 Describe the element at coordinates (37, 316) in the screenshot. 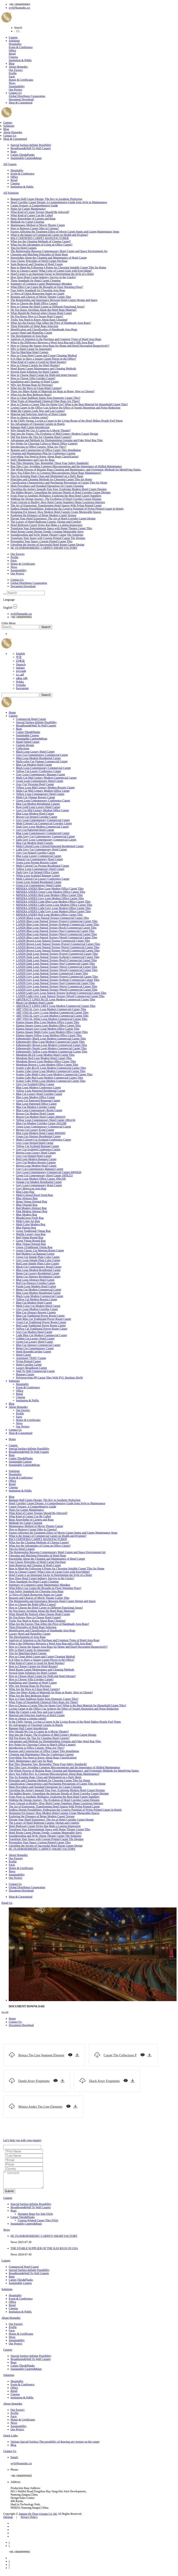

I see `Do You Know How to Choose Hotel Carpet?` at that location.